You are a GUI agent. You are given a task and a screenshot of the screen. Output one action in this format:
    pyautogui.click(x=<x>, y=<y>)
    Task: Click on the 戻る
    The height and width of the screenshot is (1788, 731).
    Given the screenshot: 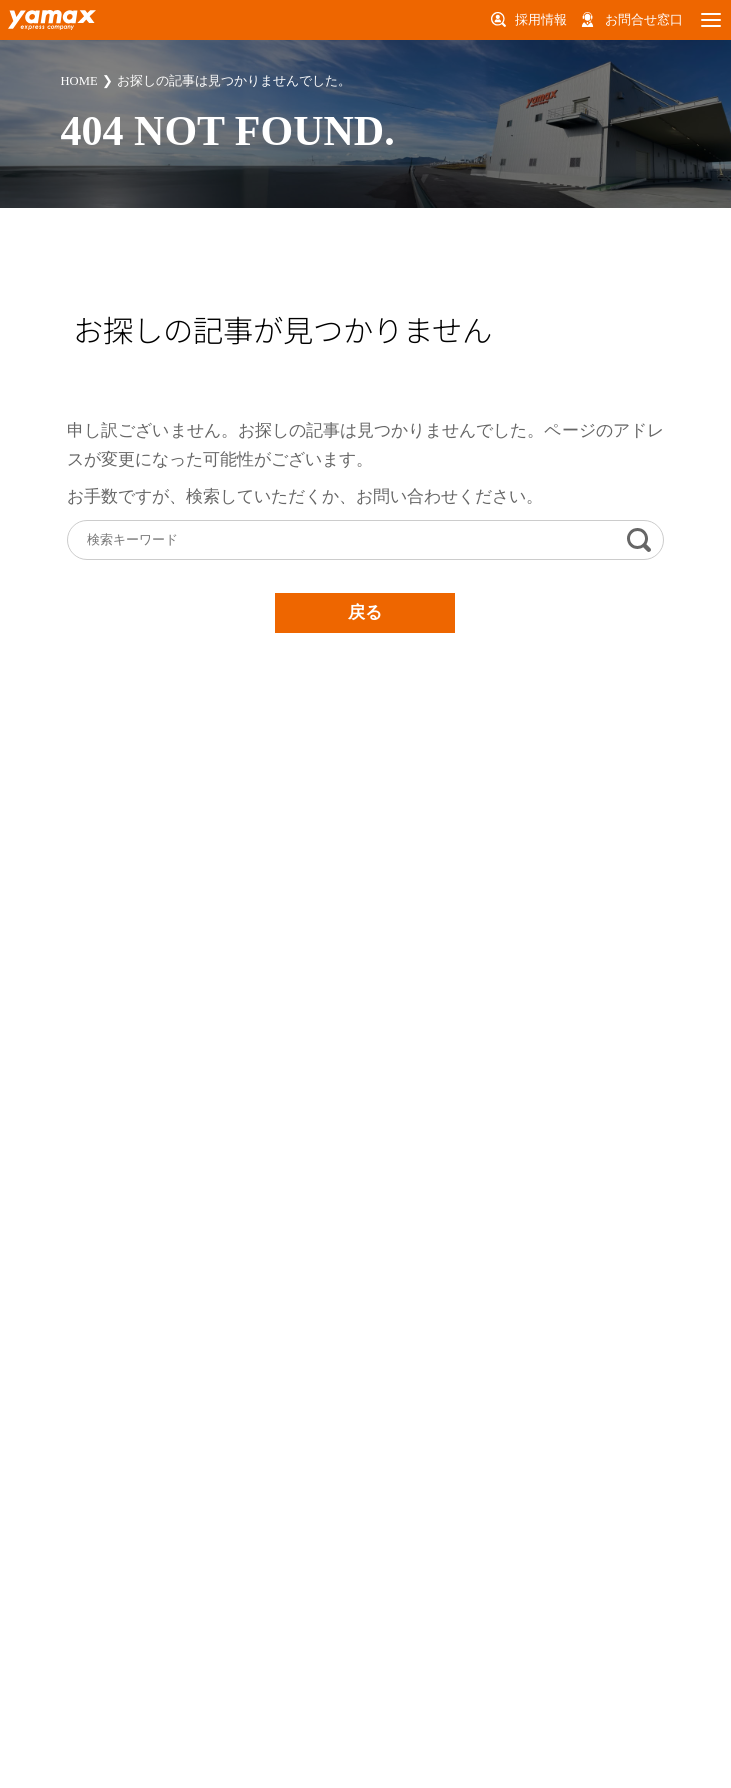 What is the action you would take?
    pyautogui.click(x=365, y=612)
    